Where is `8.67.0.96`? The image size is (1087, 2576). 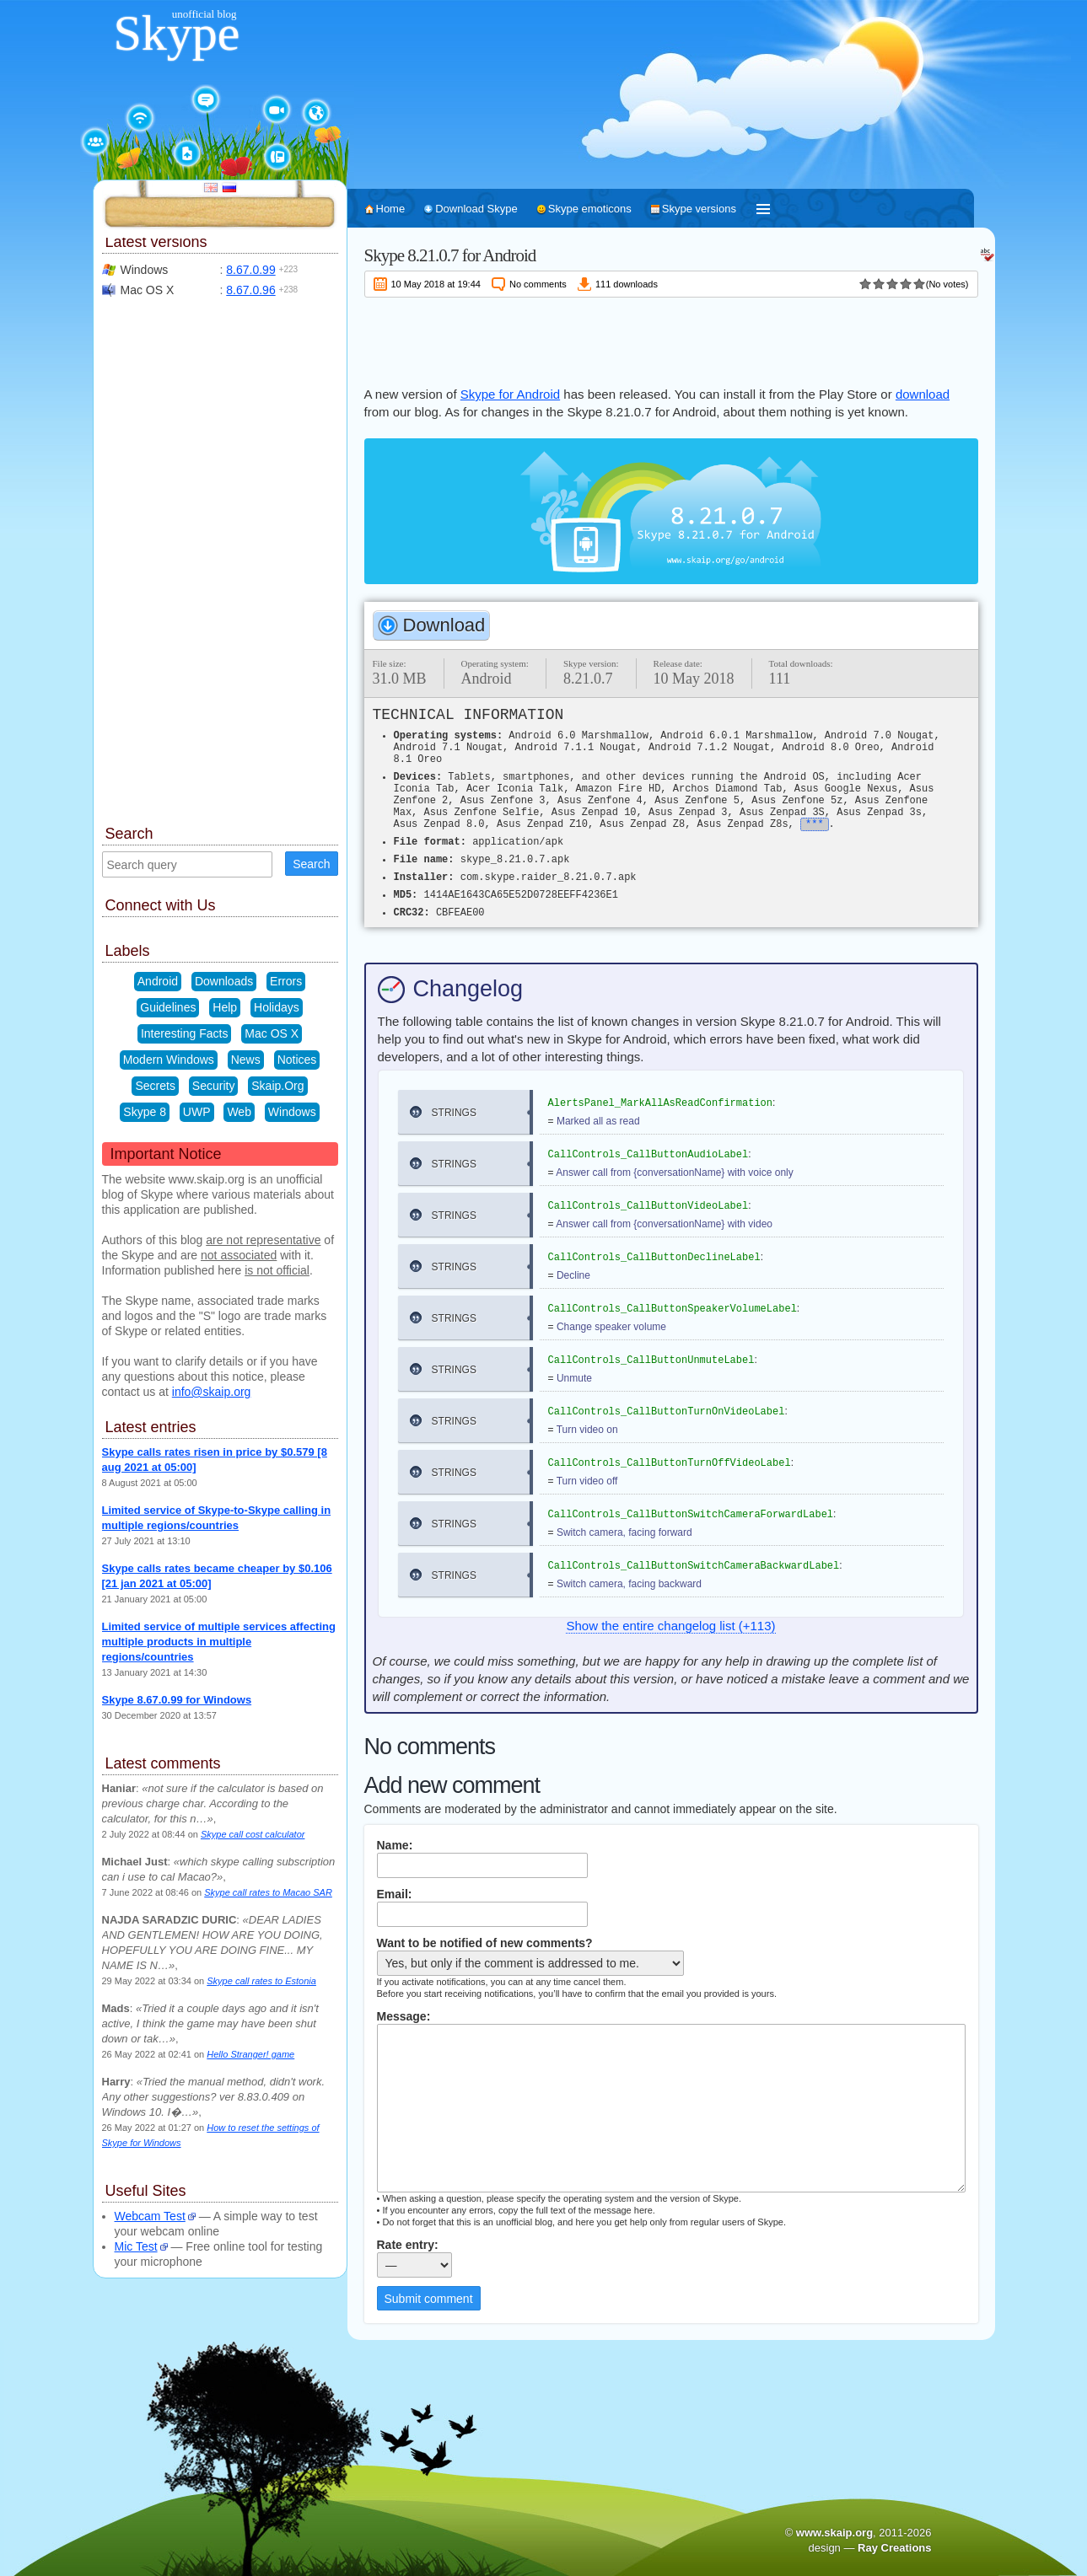
8.67.0.96 is located at coordinates (250, 290).